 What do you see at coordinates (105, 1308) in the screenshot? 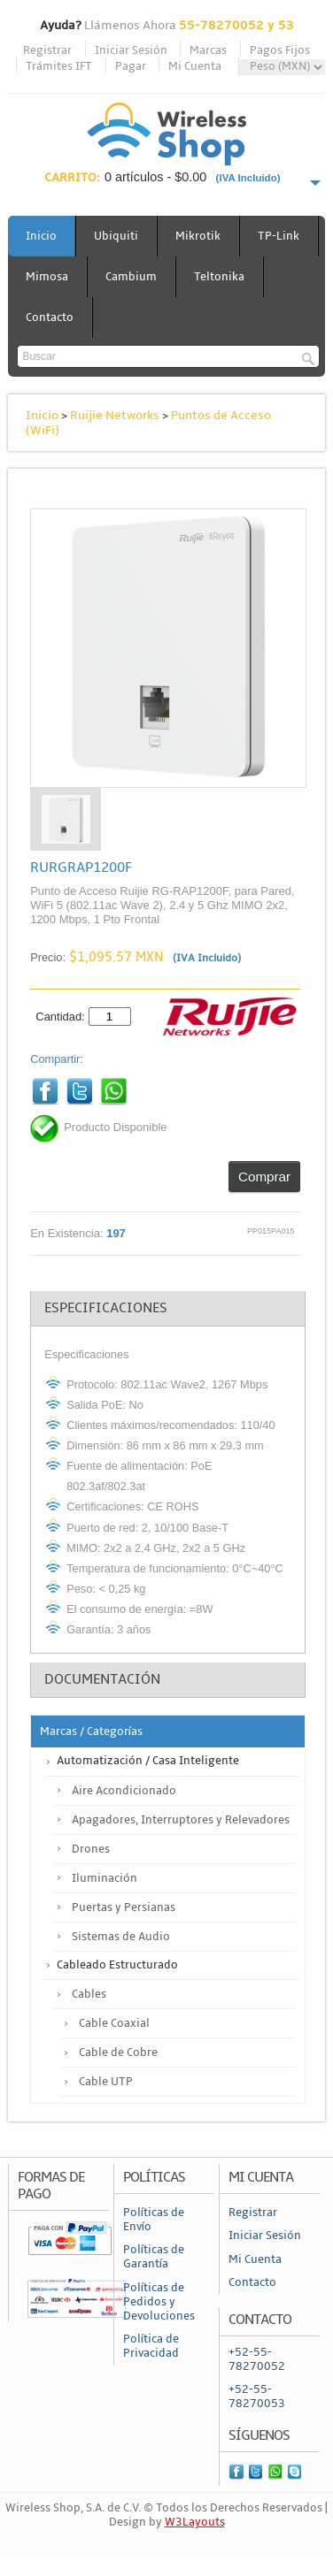
I see `Especificaciones [tab]` at bounding box center [105, 1308].